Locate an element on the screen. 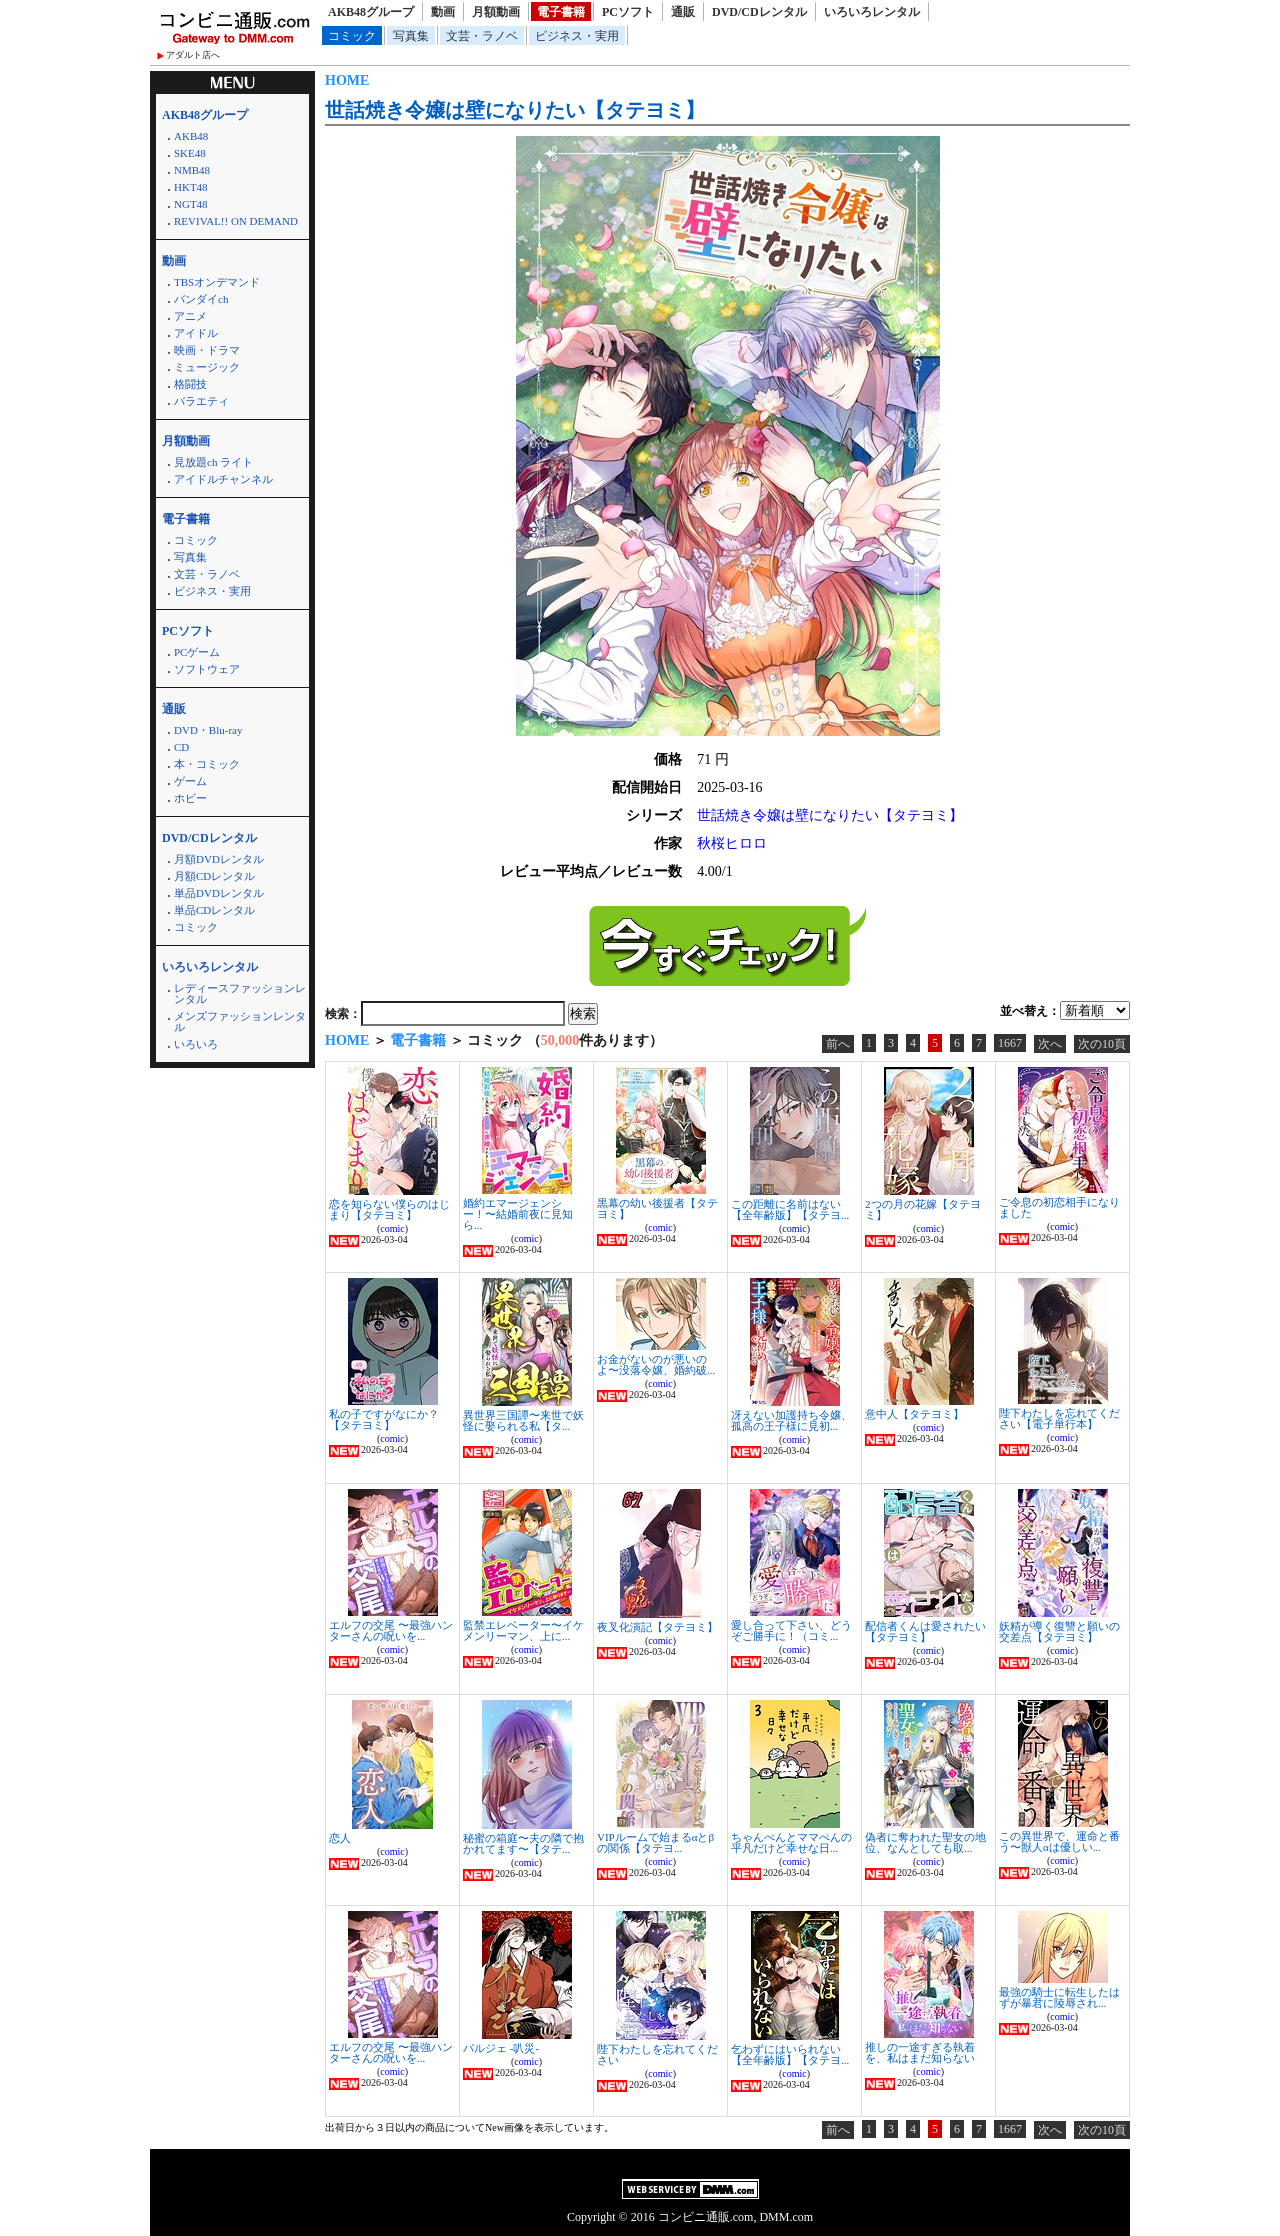 Image resolution: width=1280 pixels, height=2236 pixels. いろいろ is located at coordinates (196, 1044).